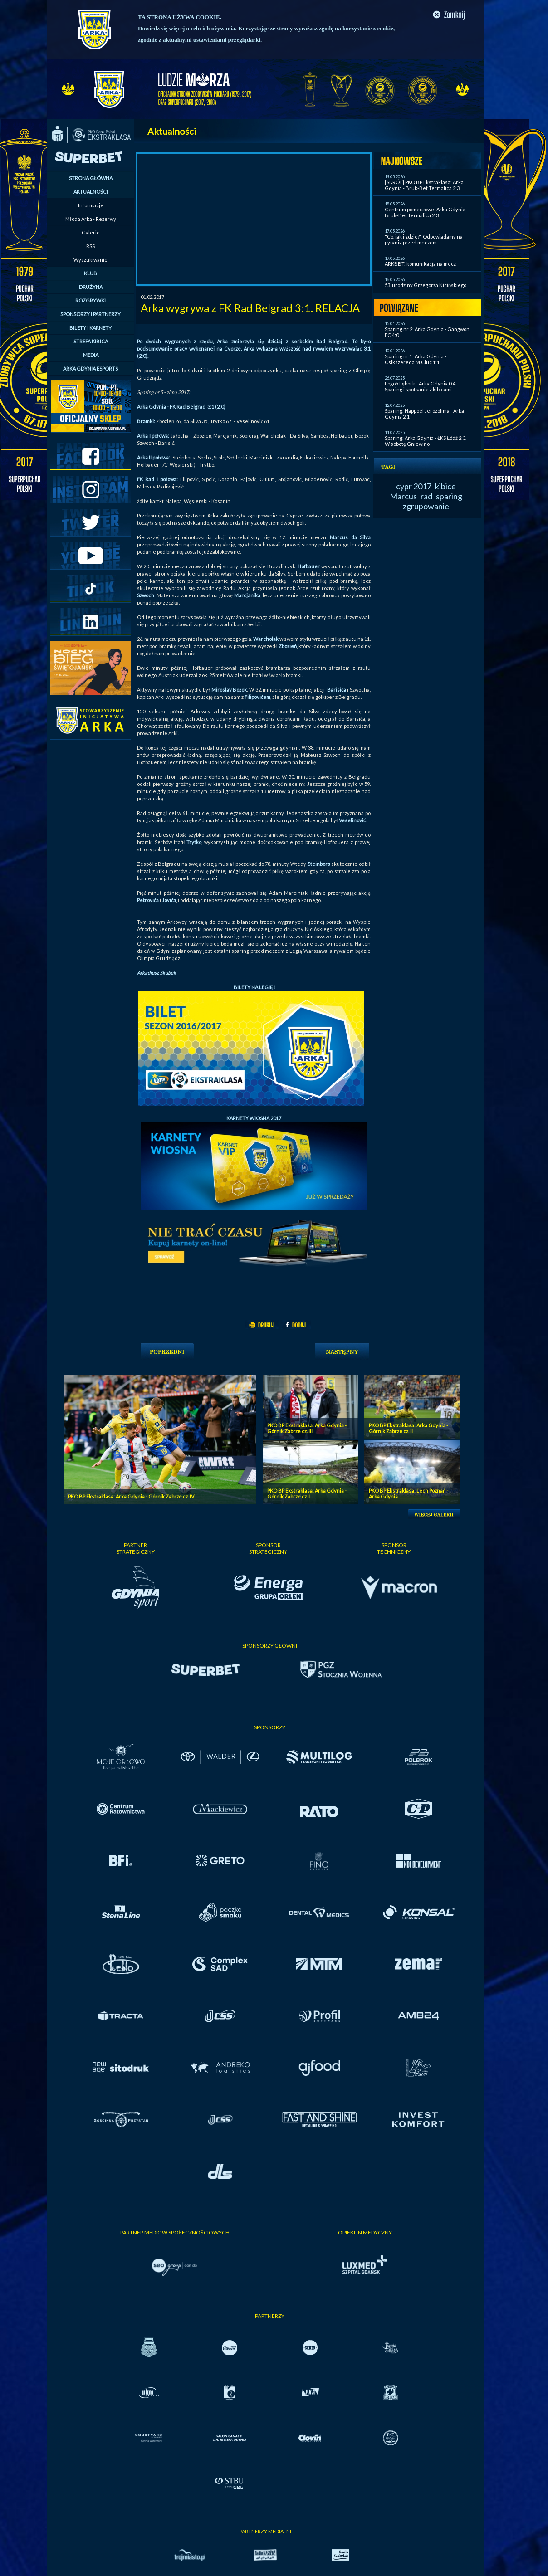  I want to click on rad, so click(426, 496).